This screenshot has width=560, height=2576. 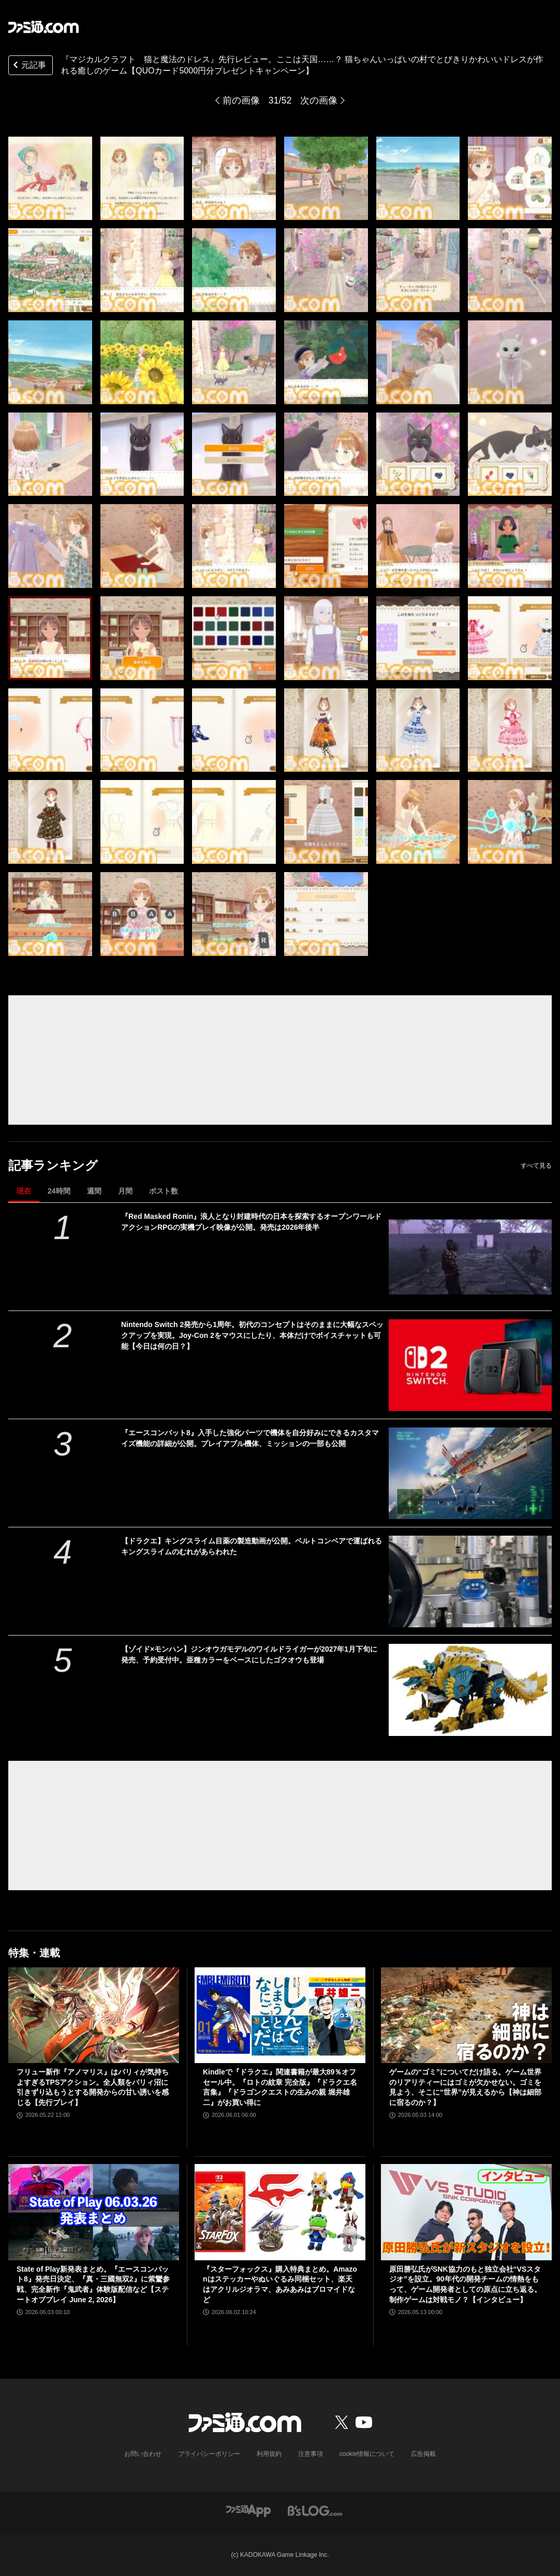 I want to click on [ゲームの“ゴミ”についてだけ語る。ゲーム世界のリアリティーにはゴミが欠かせない。ゴミを見よう、そこに“世界”が見えるから【神は細部に宿るのか？】], so click(x=466, y=2015).